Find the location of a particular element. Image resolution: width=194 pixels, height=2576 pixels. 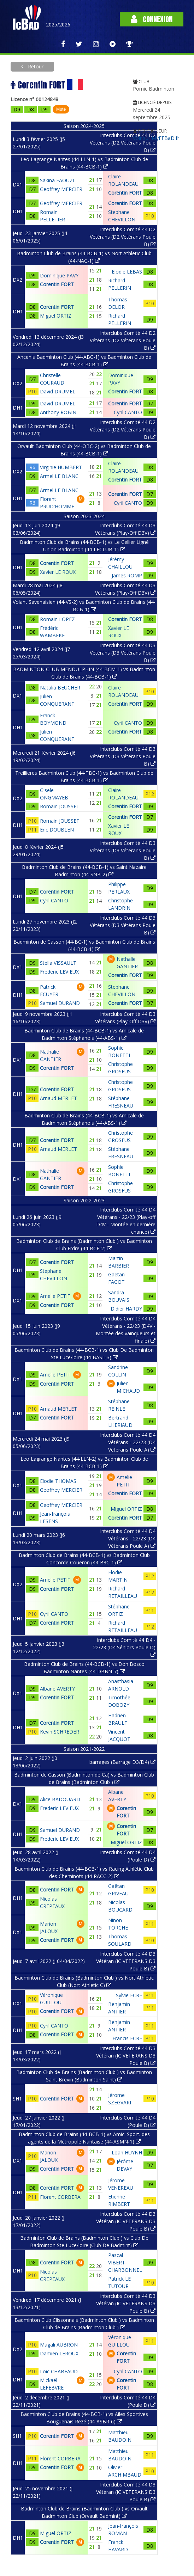

Geoffrey MERCIER is located at coordinates (61, 189).